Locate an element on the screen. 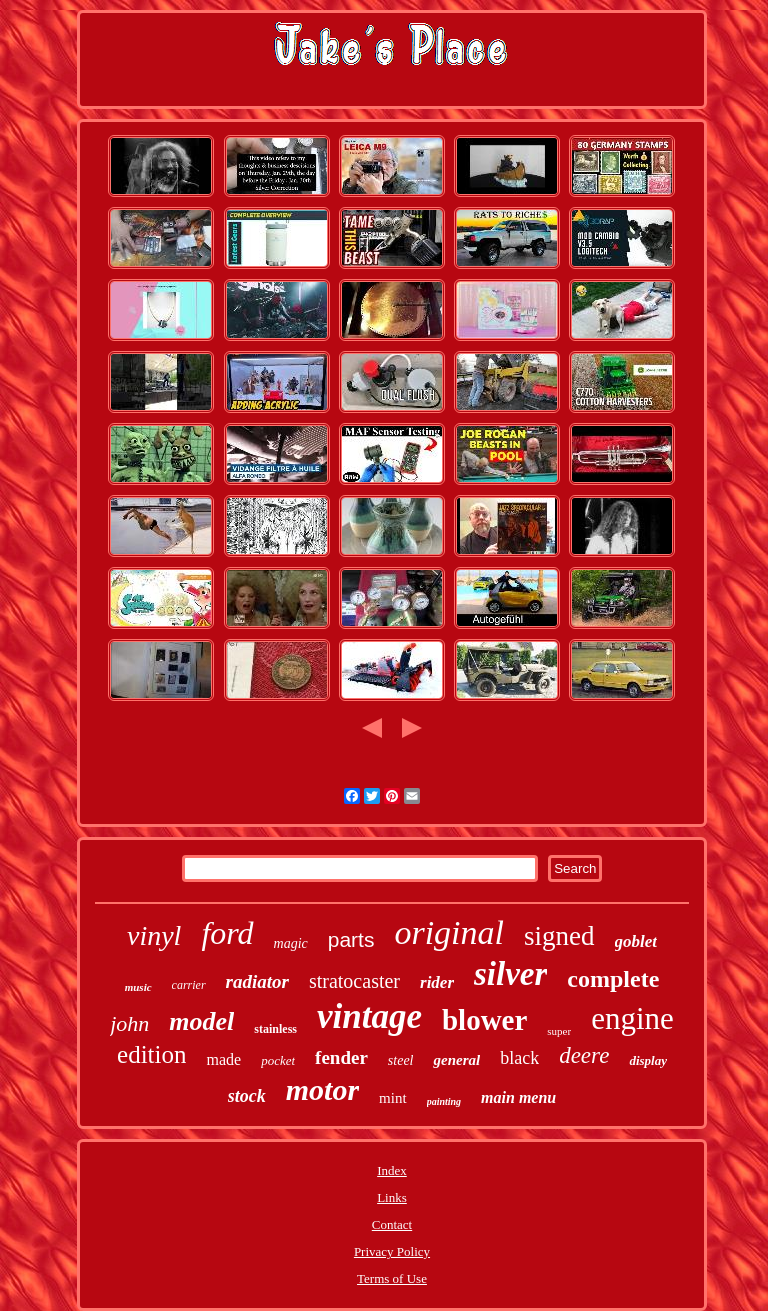 Image resolution: width=768 pixels, height=1311 pixels. signed is located at coordinates (559, 936).